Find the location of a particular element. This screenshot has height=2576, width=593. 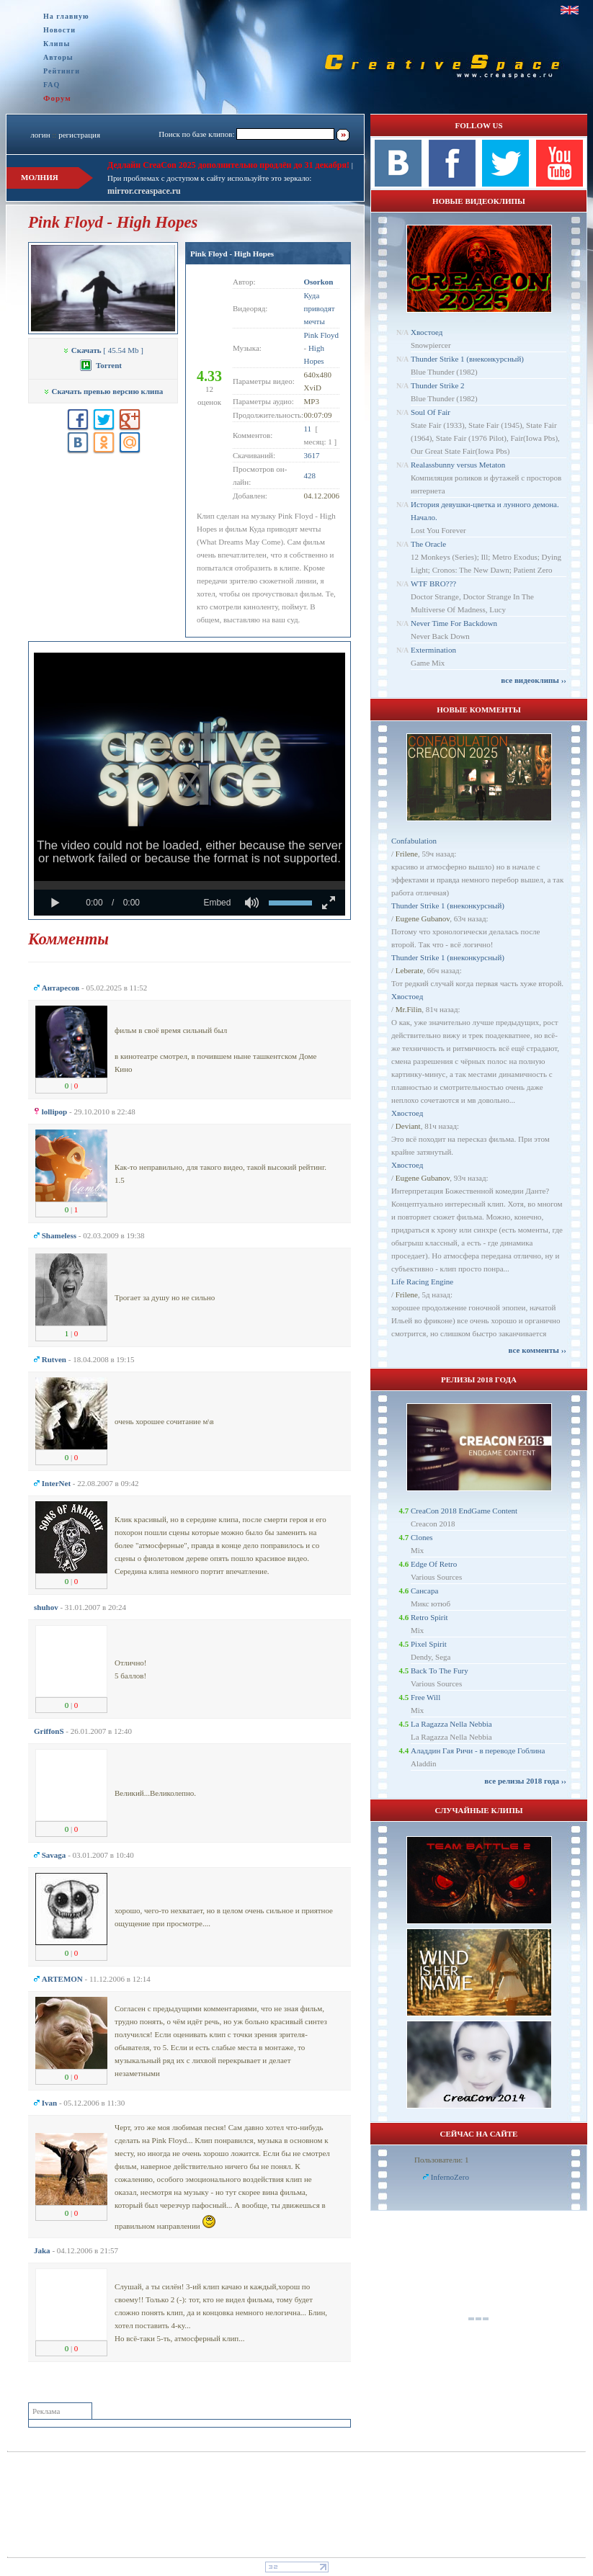

Новости is located at coordinates (59, 30).